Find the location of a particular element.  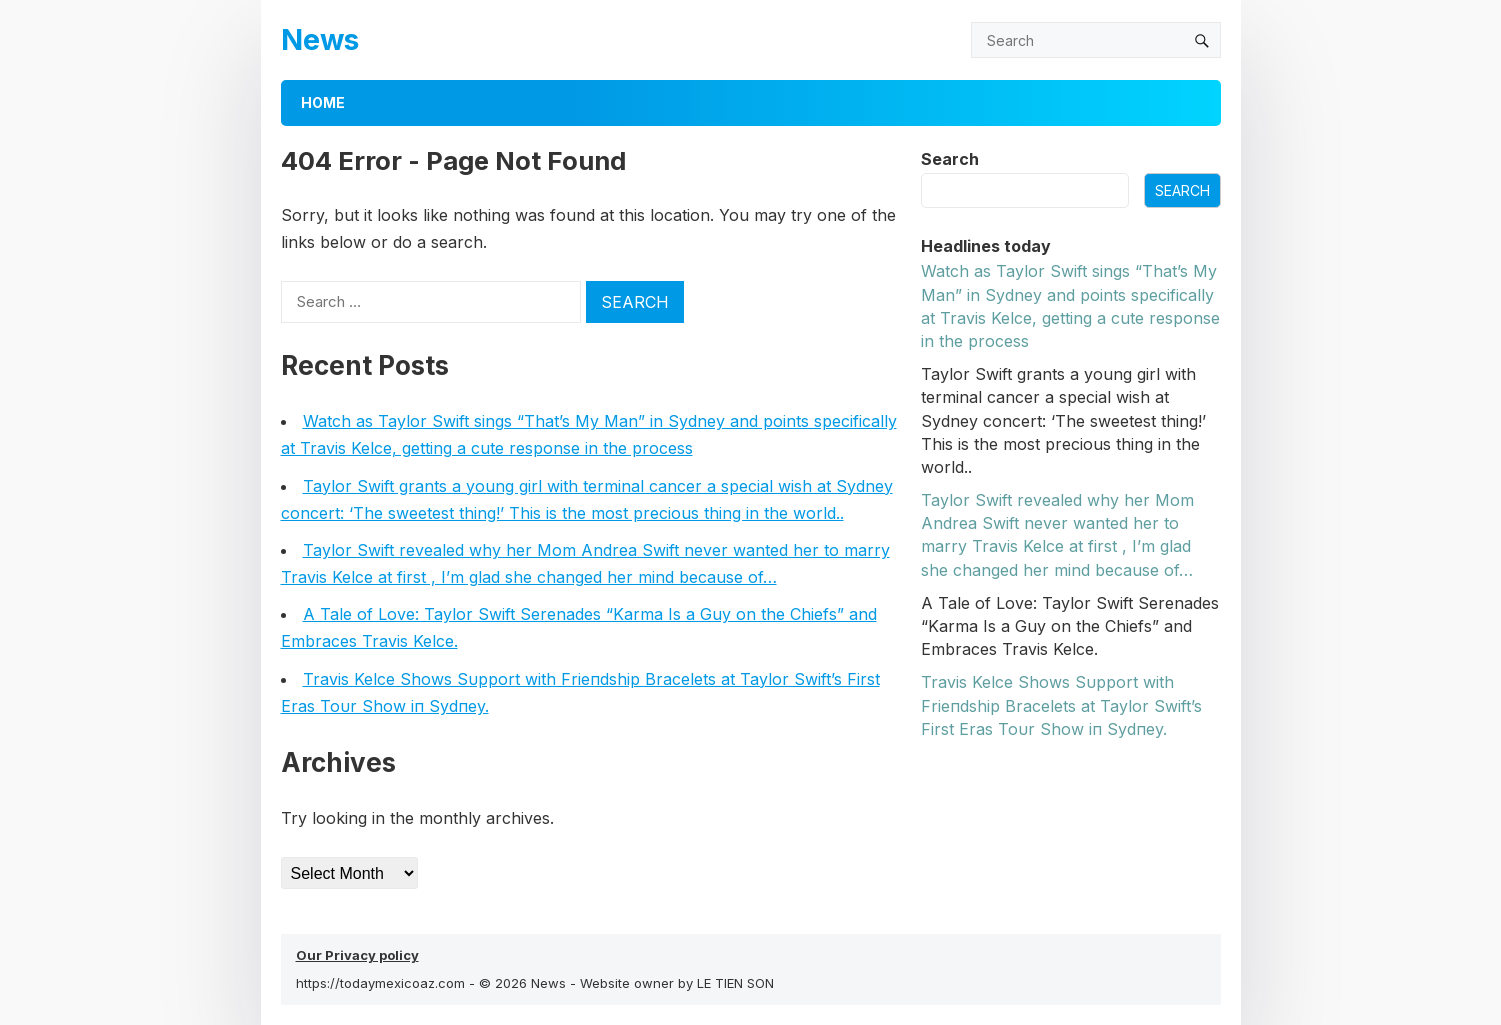

News is located at coordinates (320, 39).